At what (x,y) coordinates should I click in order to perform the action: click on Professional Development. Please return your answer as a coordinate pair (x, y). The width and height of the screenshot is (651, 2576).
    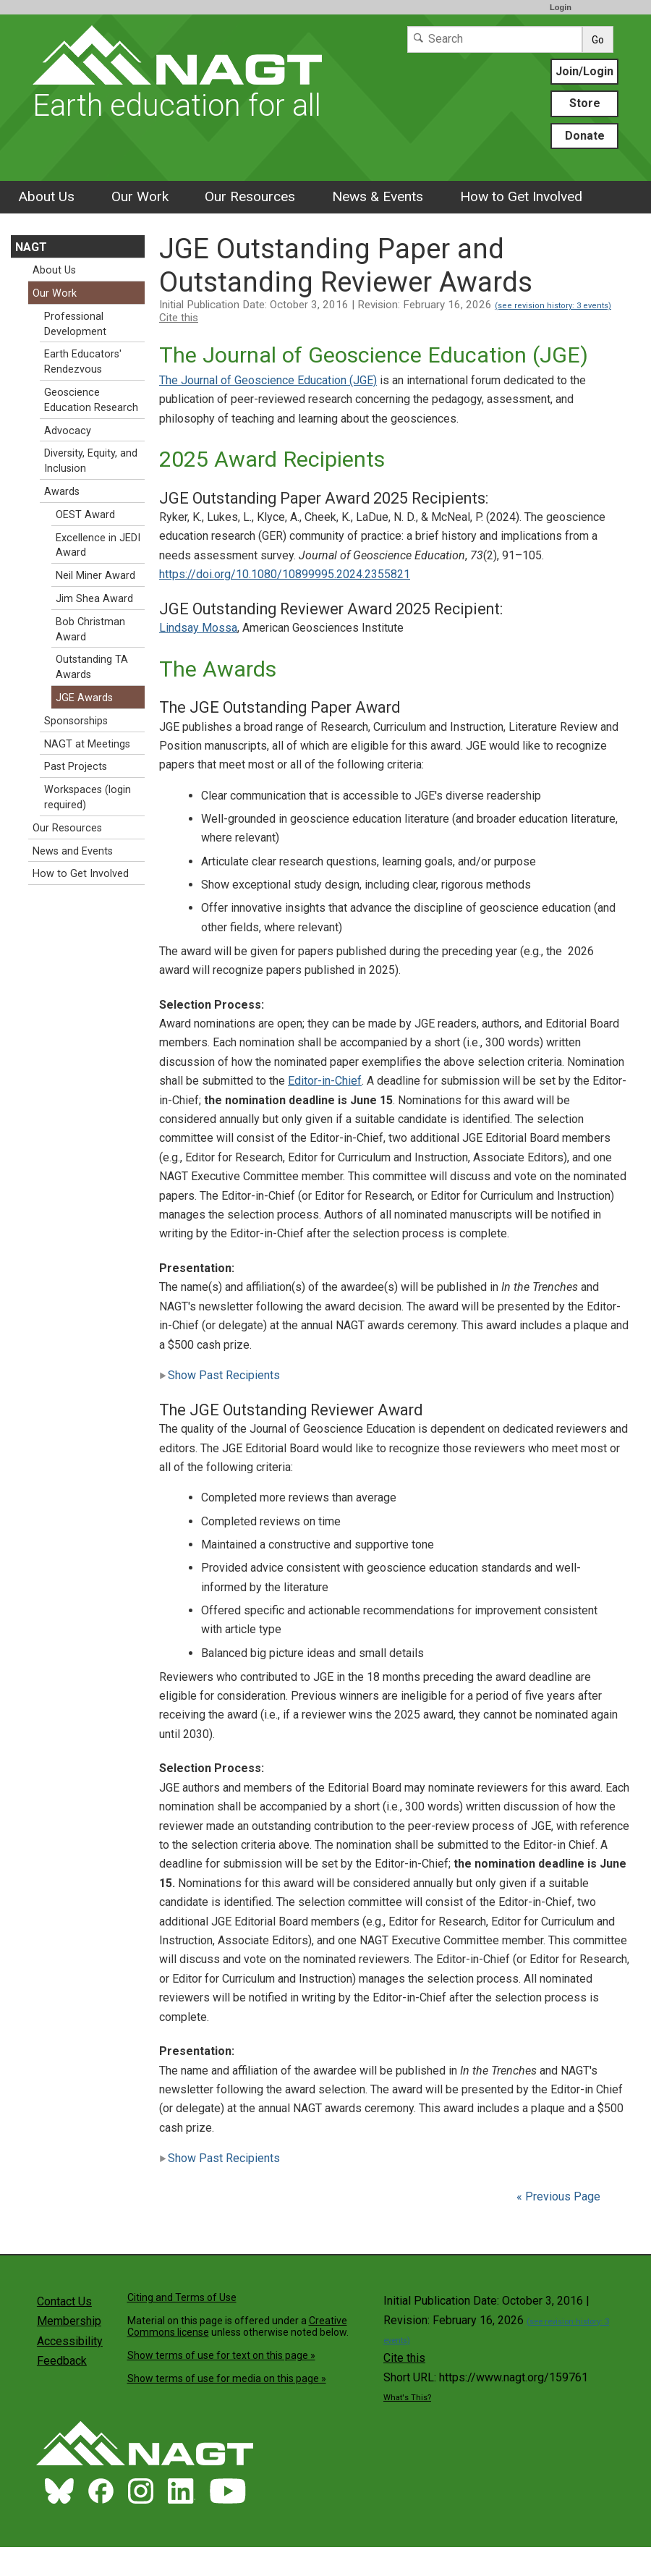
    Looking at the image, I should click on (75, 324).